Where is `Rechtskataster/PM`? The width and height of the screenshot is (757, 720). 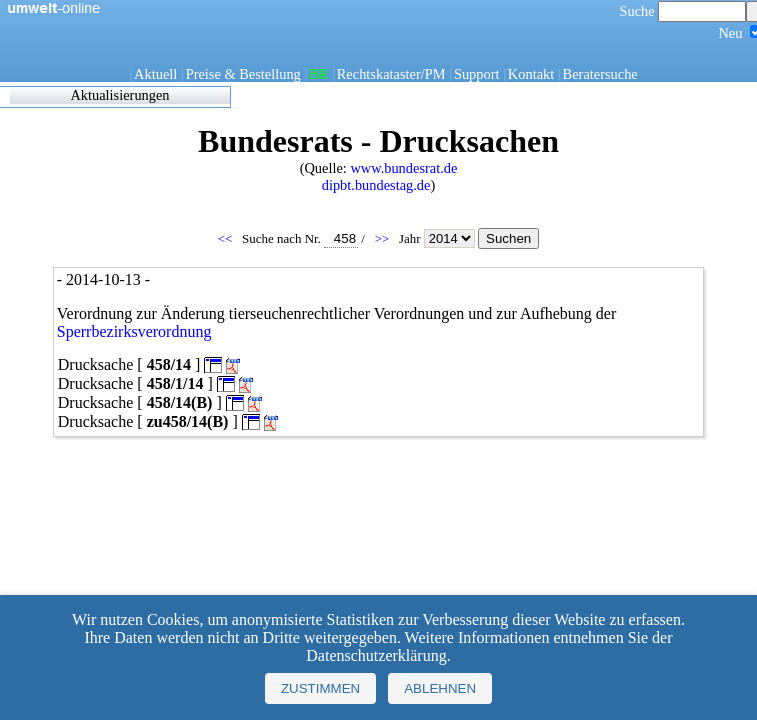 Rechtskataster/PM is located at coordinates (391, 74).